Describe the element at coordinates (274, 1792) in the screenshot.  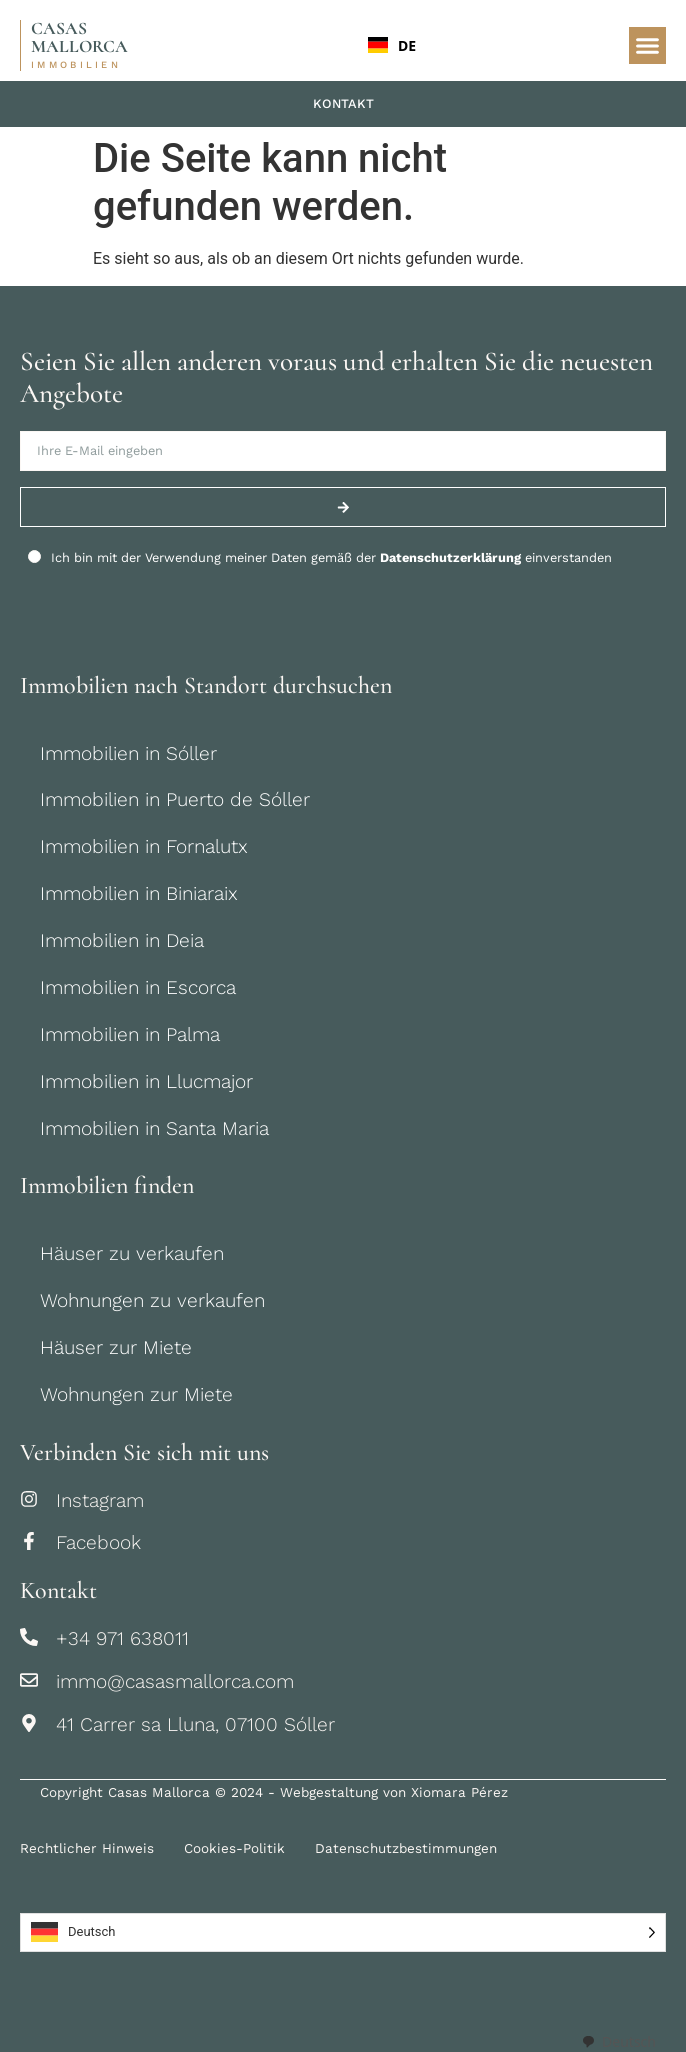
I see `Copyright Casas Mallorca © 2024 - Webgestaltung von Xiomara Pérez` at that location.